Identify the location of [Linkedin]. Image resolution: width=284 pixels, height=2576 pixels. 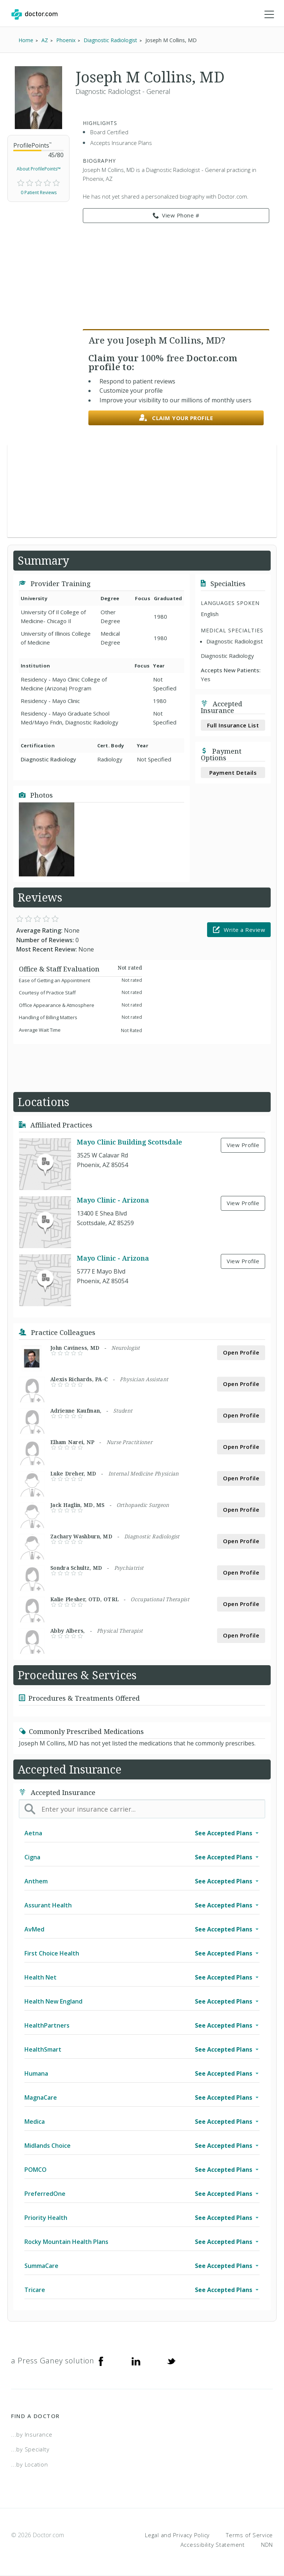
(136, 2361).